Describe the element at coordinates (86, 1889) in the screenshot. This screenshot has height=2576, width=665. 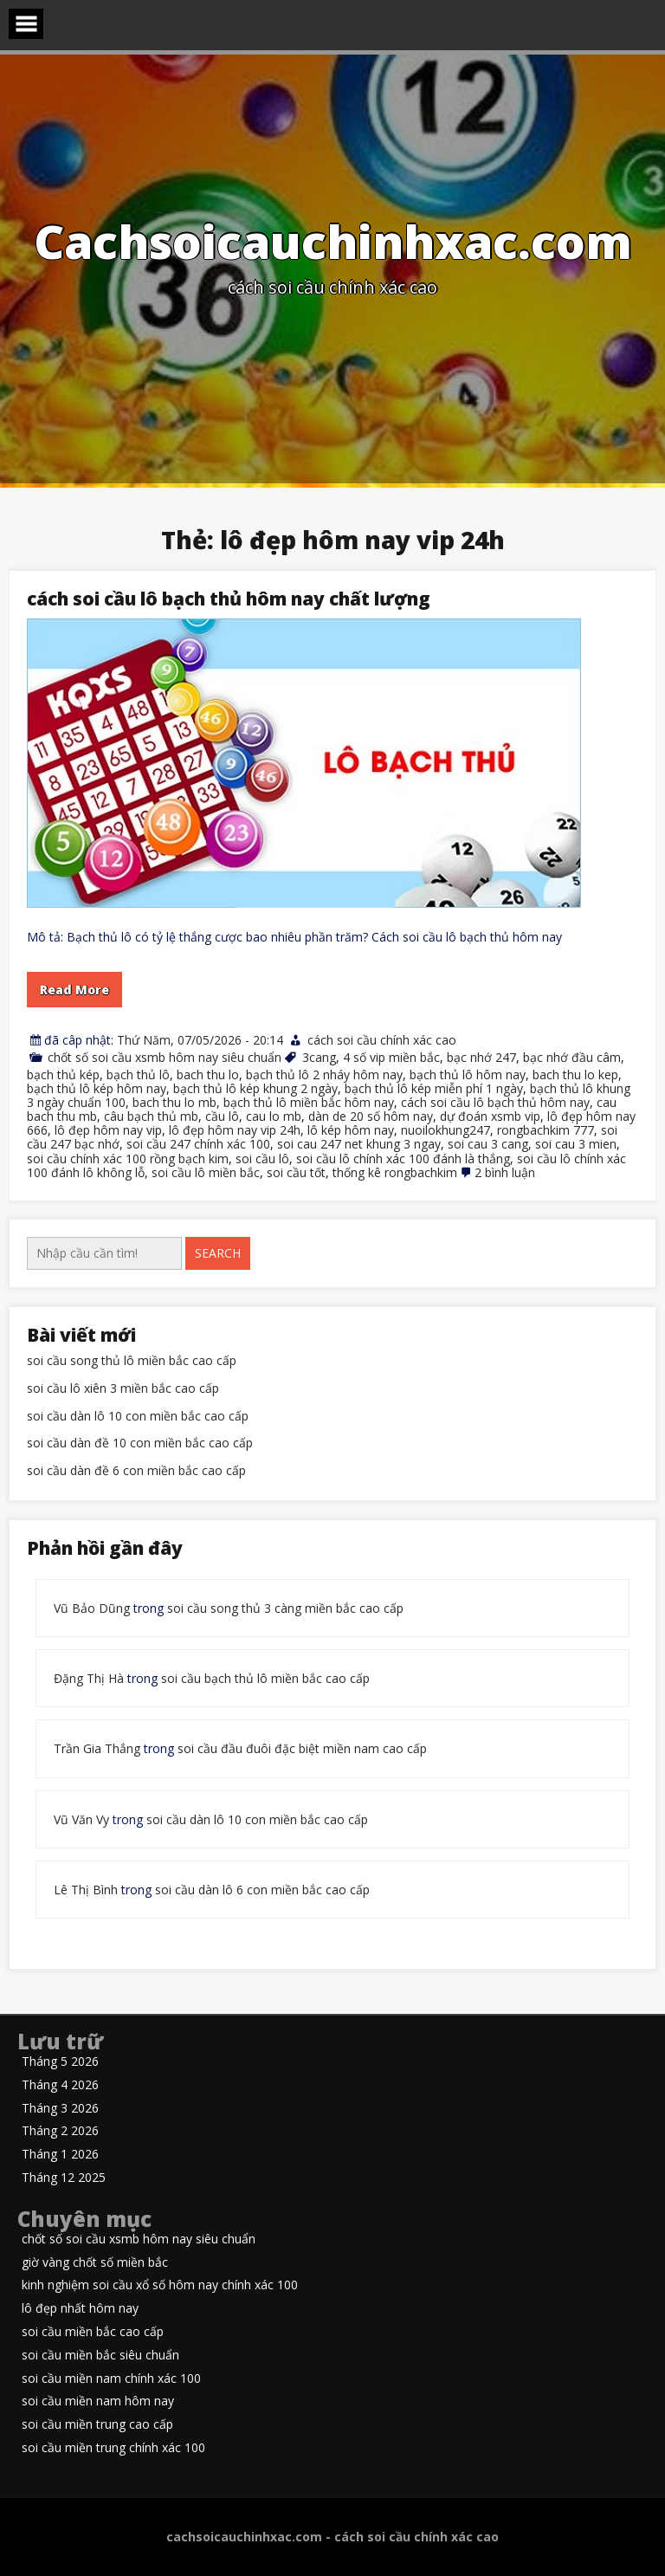
I see `Lê Thị Bình` at that location.